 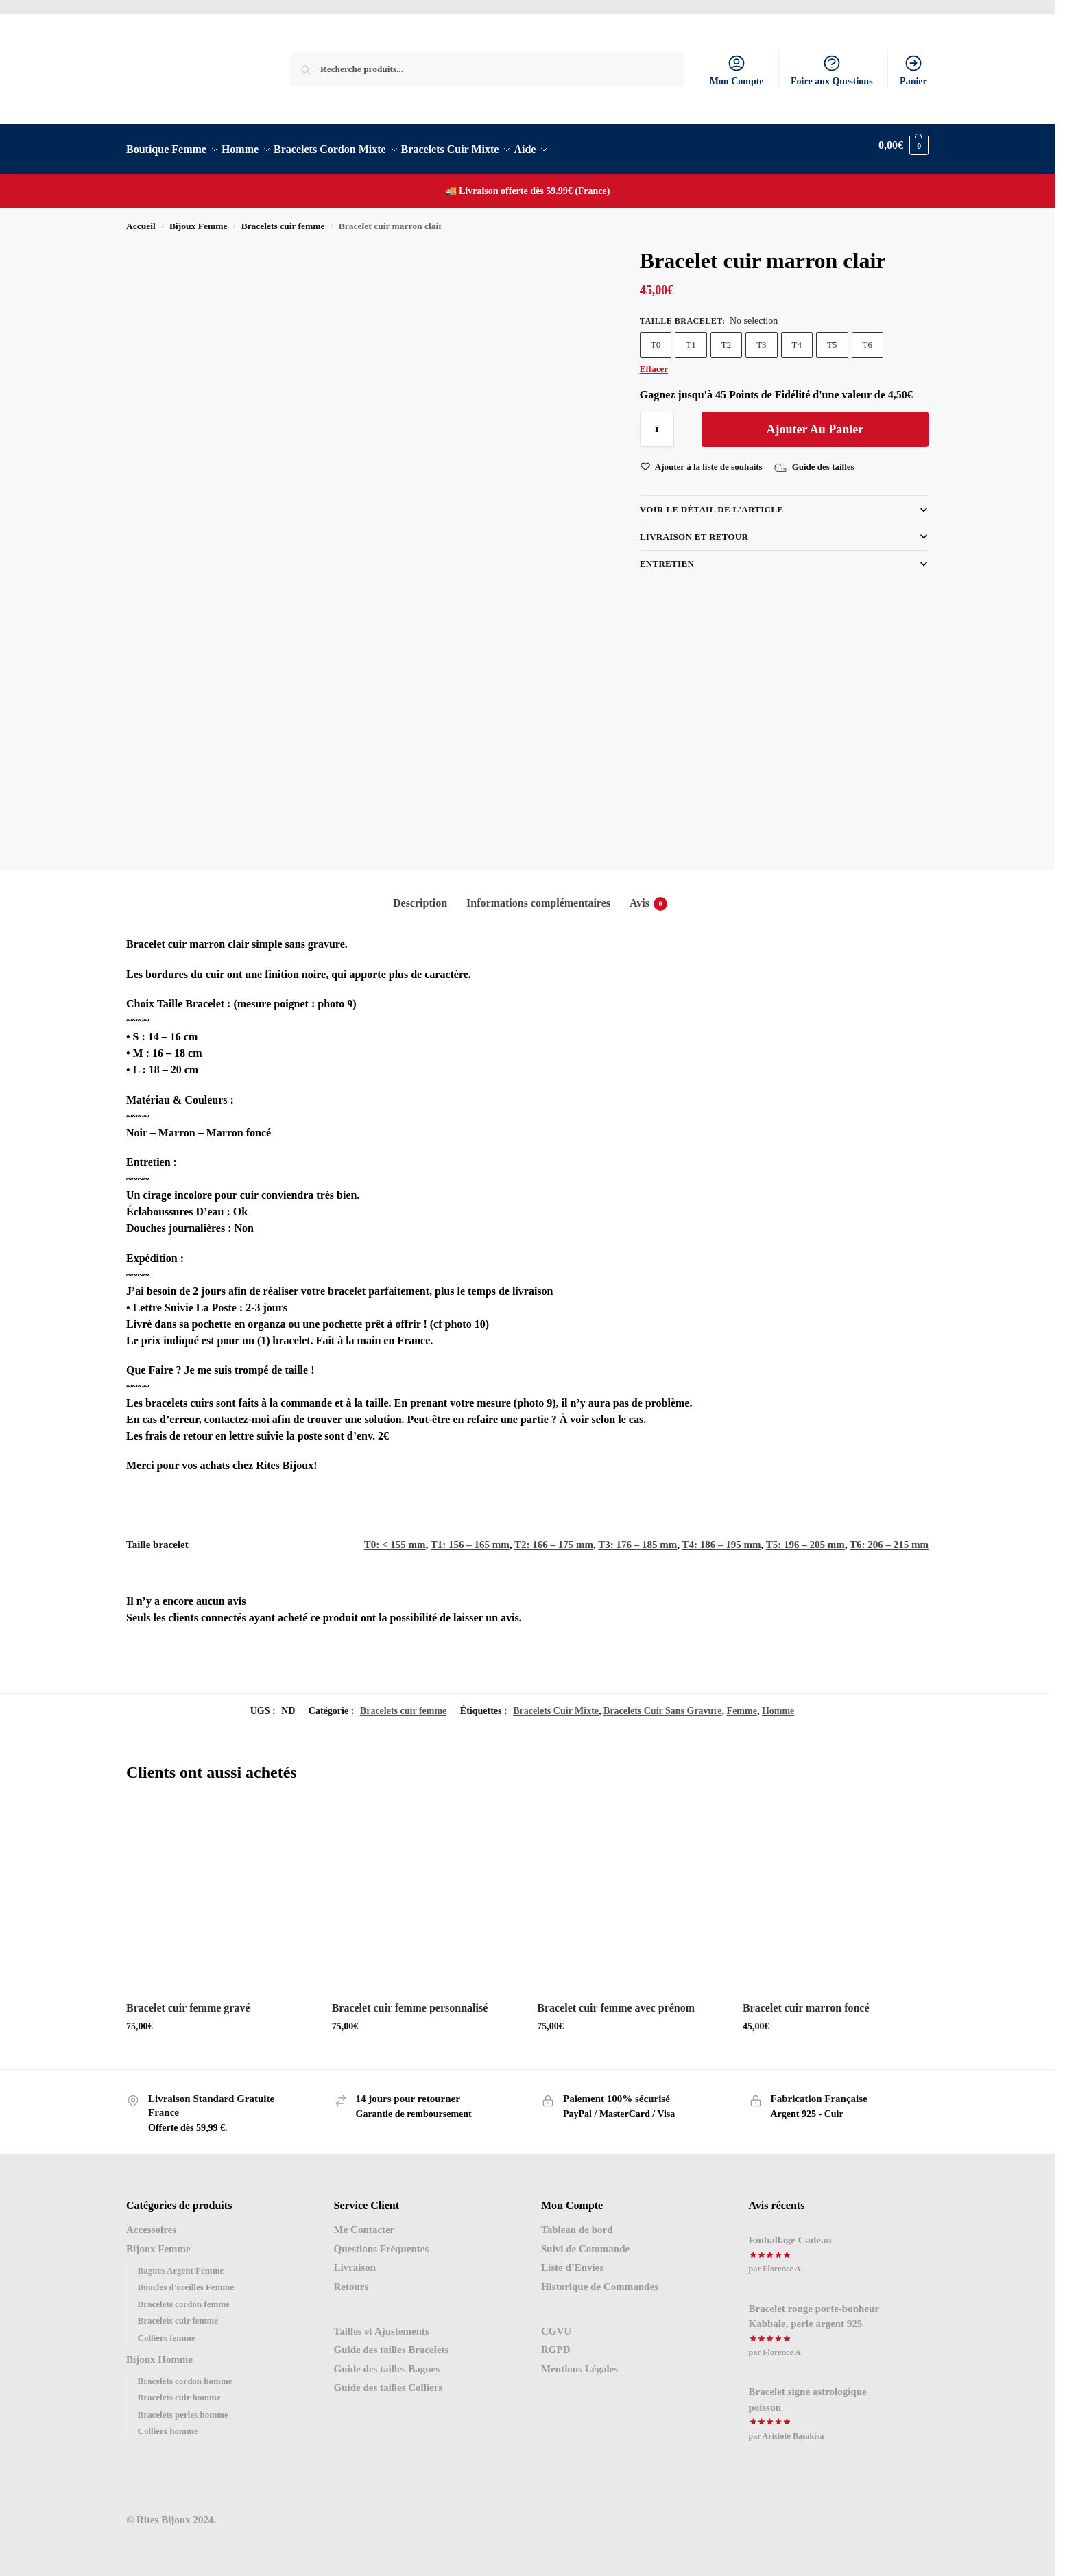 I want to click on T4: 186 – 195 mm, so click(x=721, y=1536).